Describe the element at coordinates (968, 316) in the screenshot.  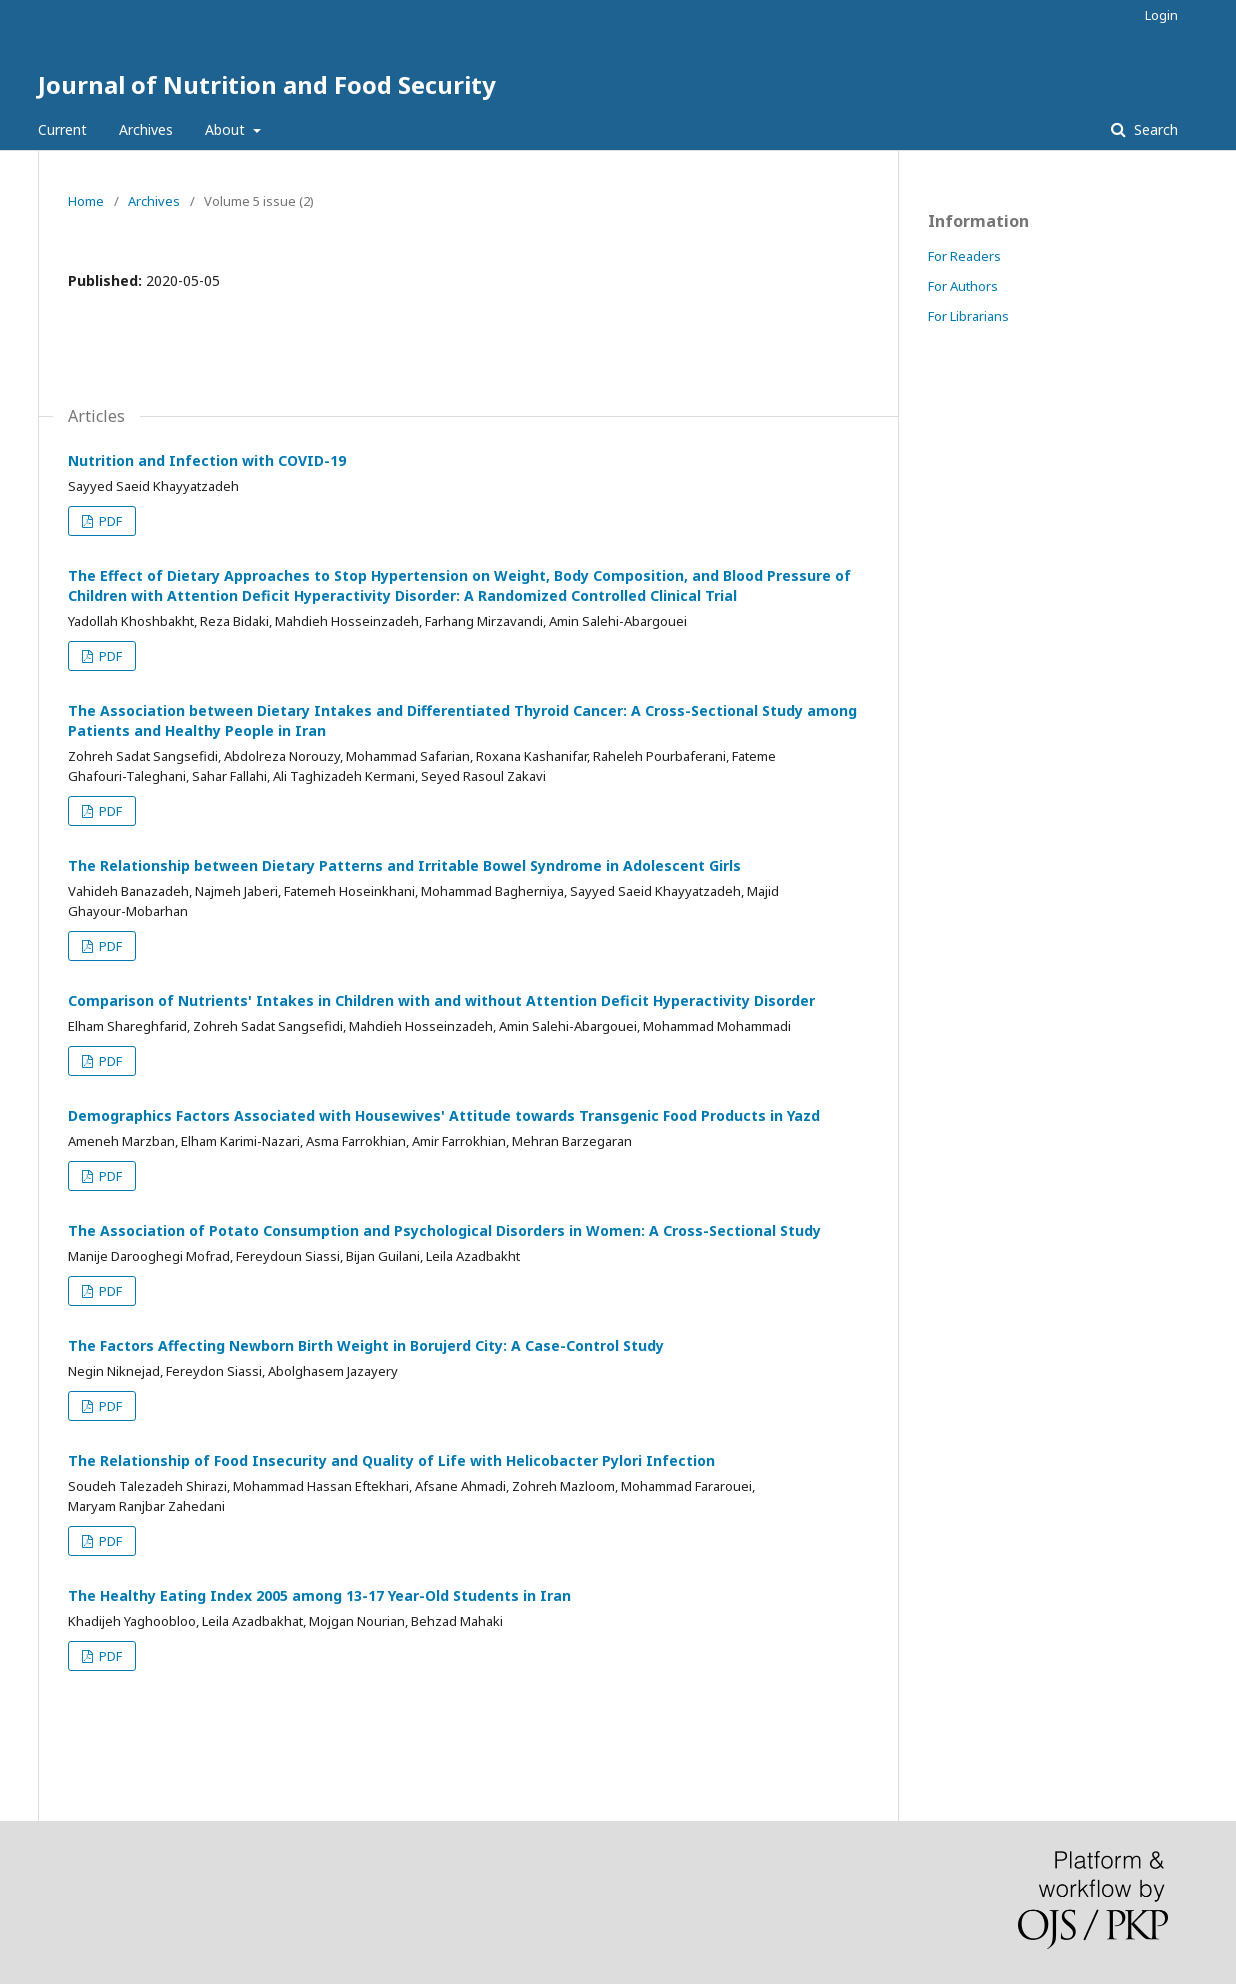
I see `For Librarians` at that location.